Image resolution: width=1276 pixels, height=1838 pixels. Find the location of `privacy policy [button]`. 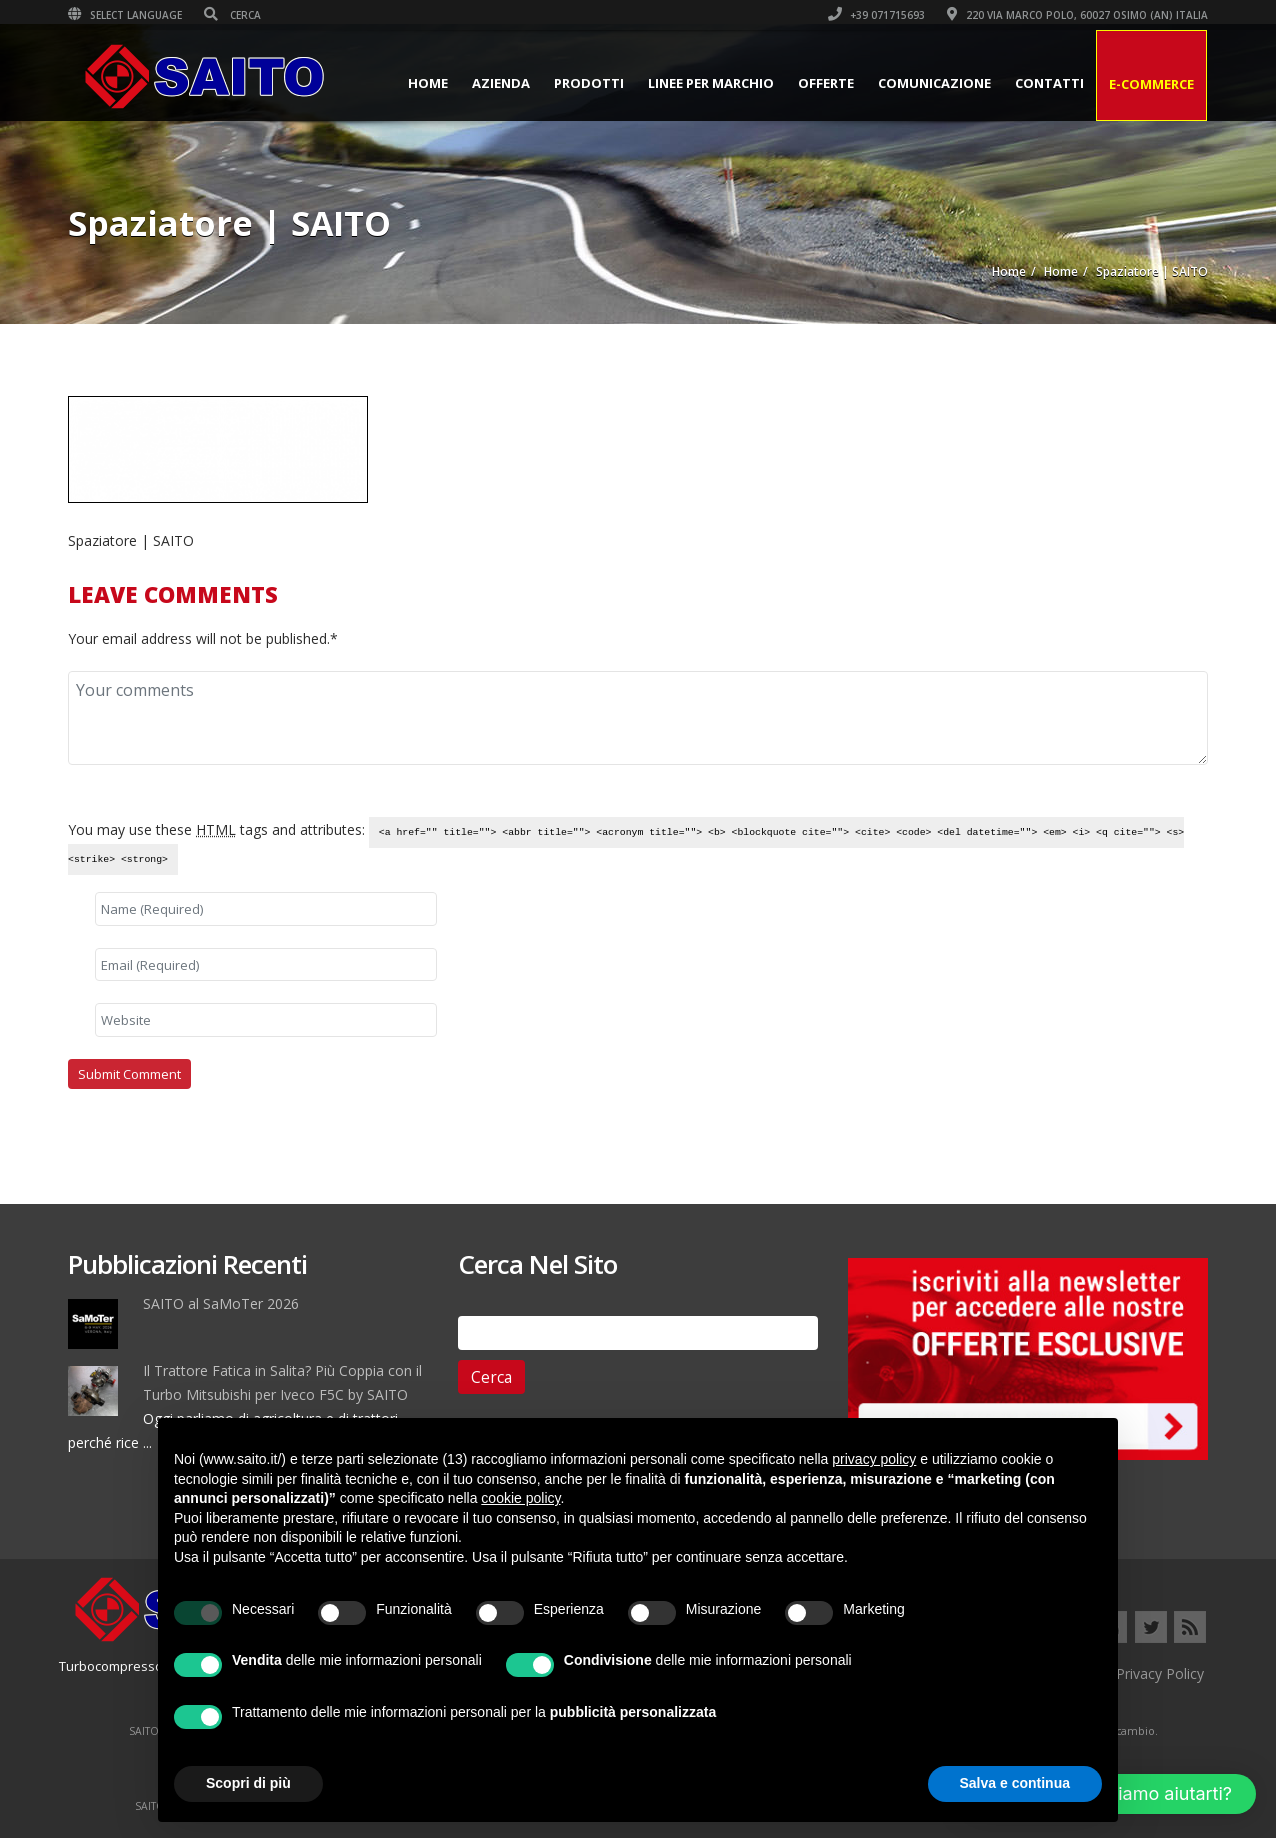

privacy policy [button] is located at coordinates (874, 1459).